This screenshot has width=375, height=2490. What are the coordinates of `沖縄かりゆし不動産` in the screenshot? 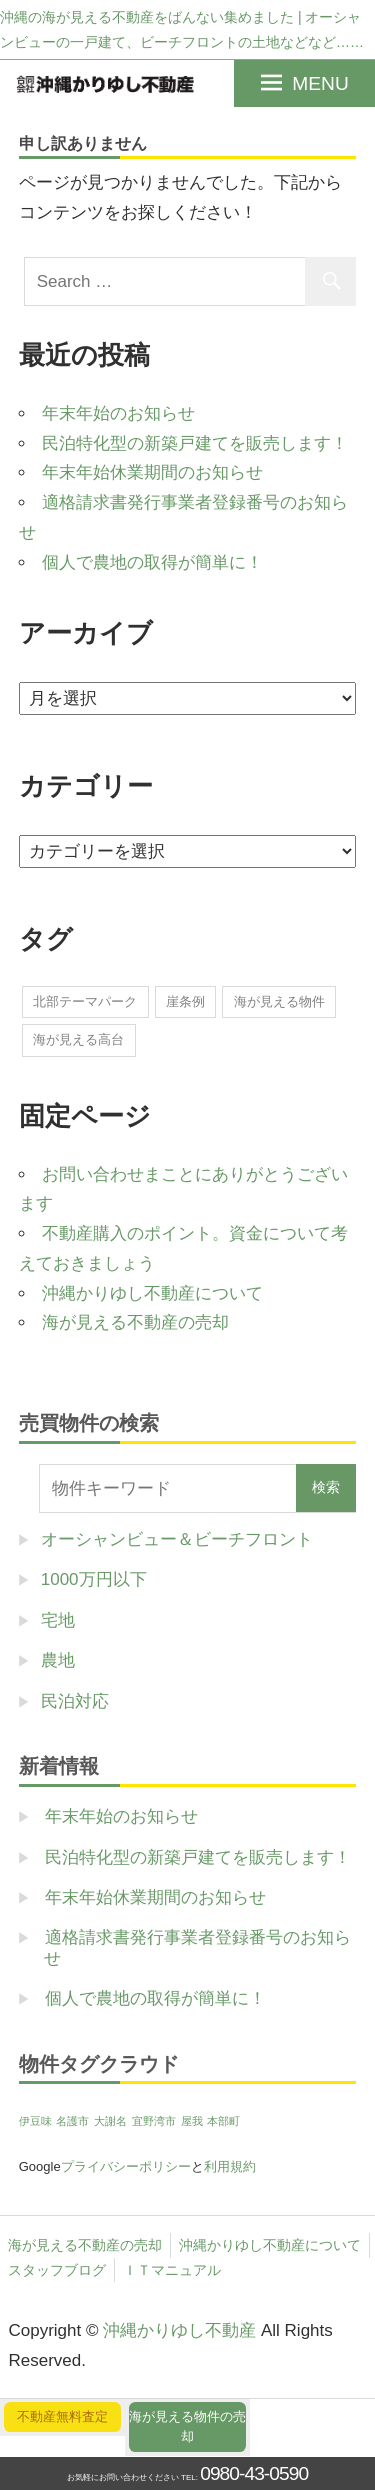 It's located at (179, 2330).